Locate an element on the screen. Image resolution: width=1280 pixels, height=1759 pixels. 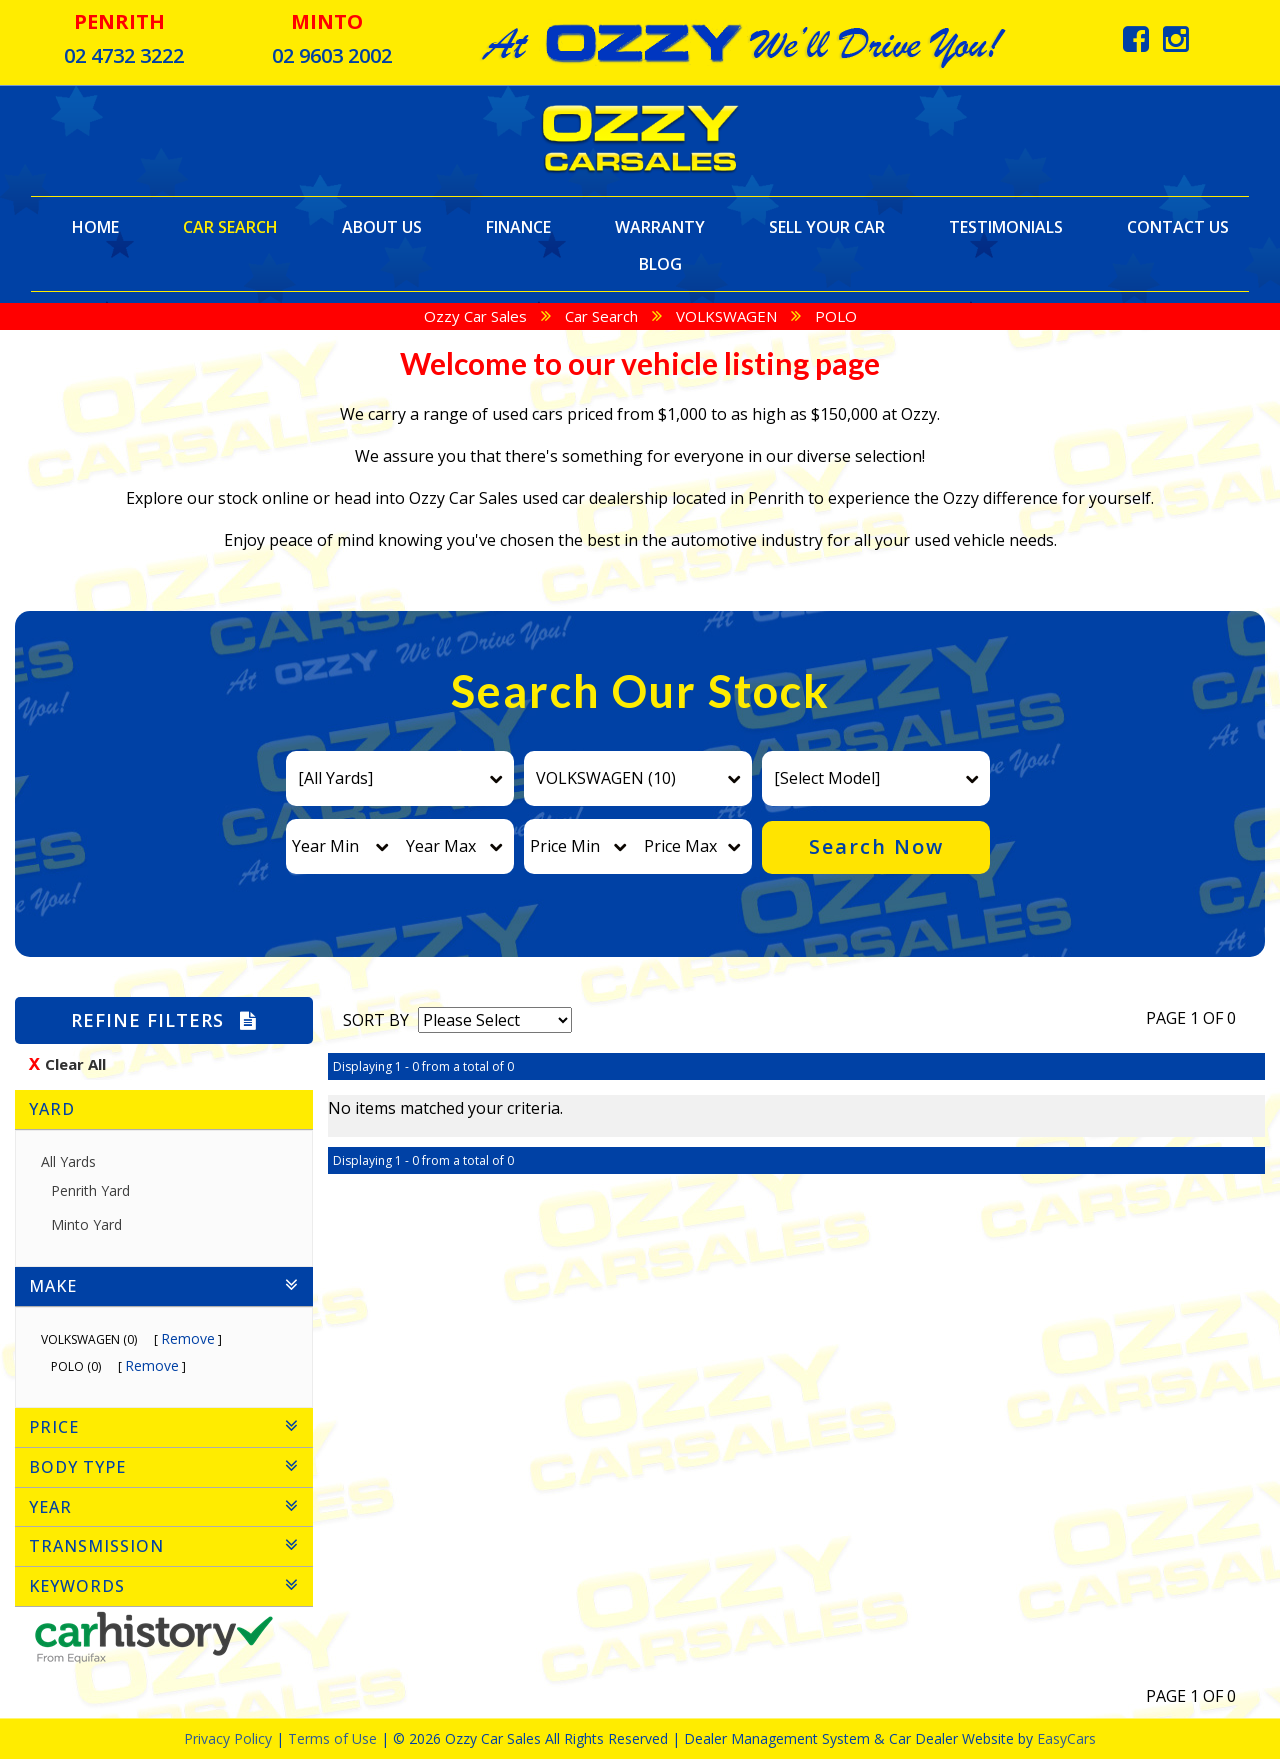
Terms of Use is located at coordinates (334, 1738).